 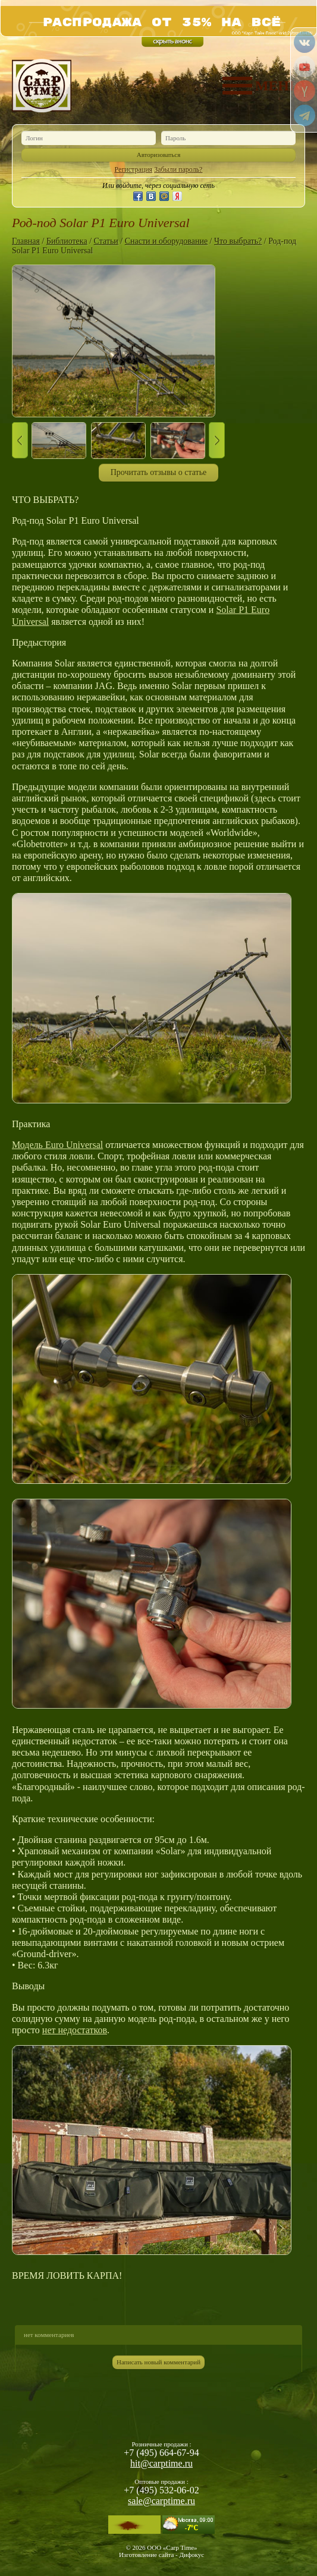 I want to click on Модель Euro Universal, so click(x=57, y=1145).